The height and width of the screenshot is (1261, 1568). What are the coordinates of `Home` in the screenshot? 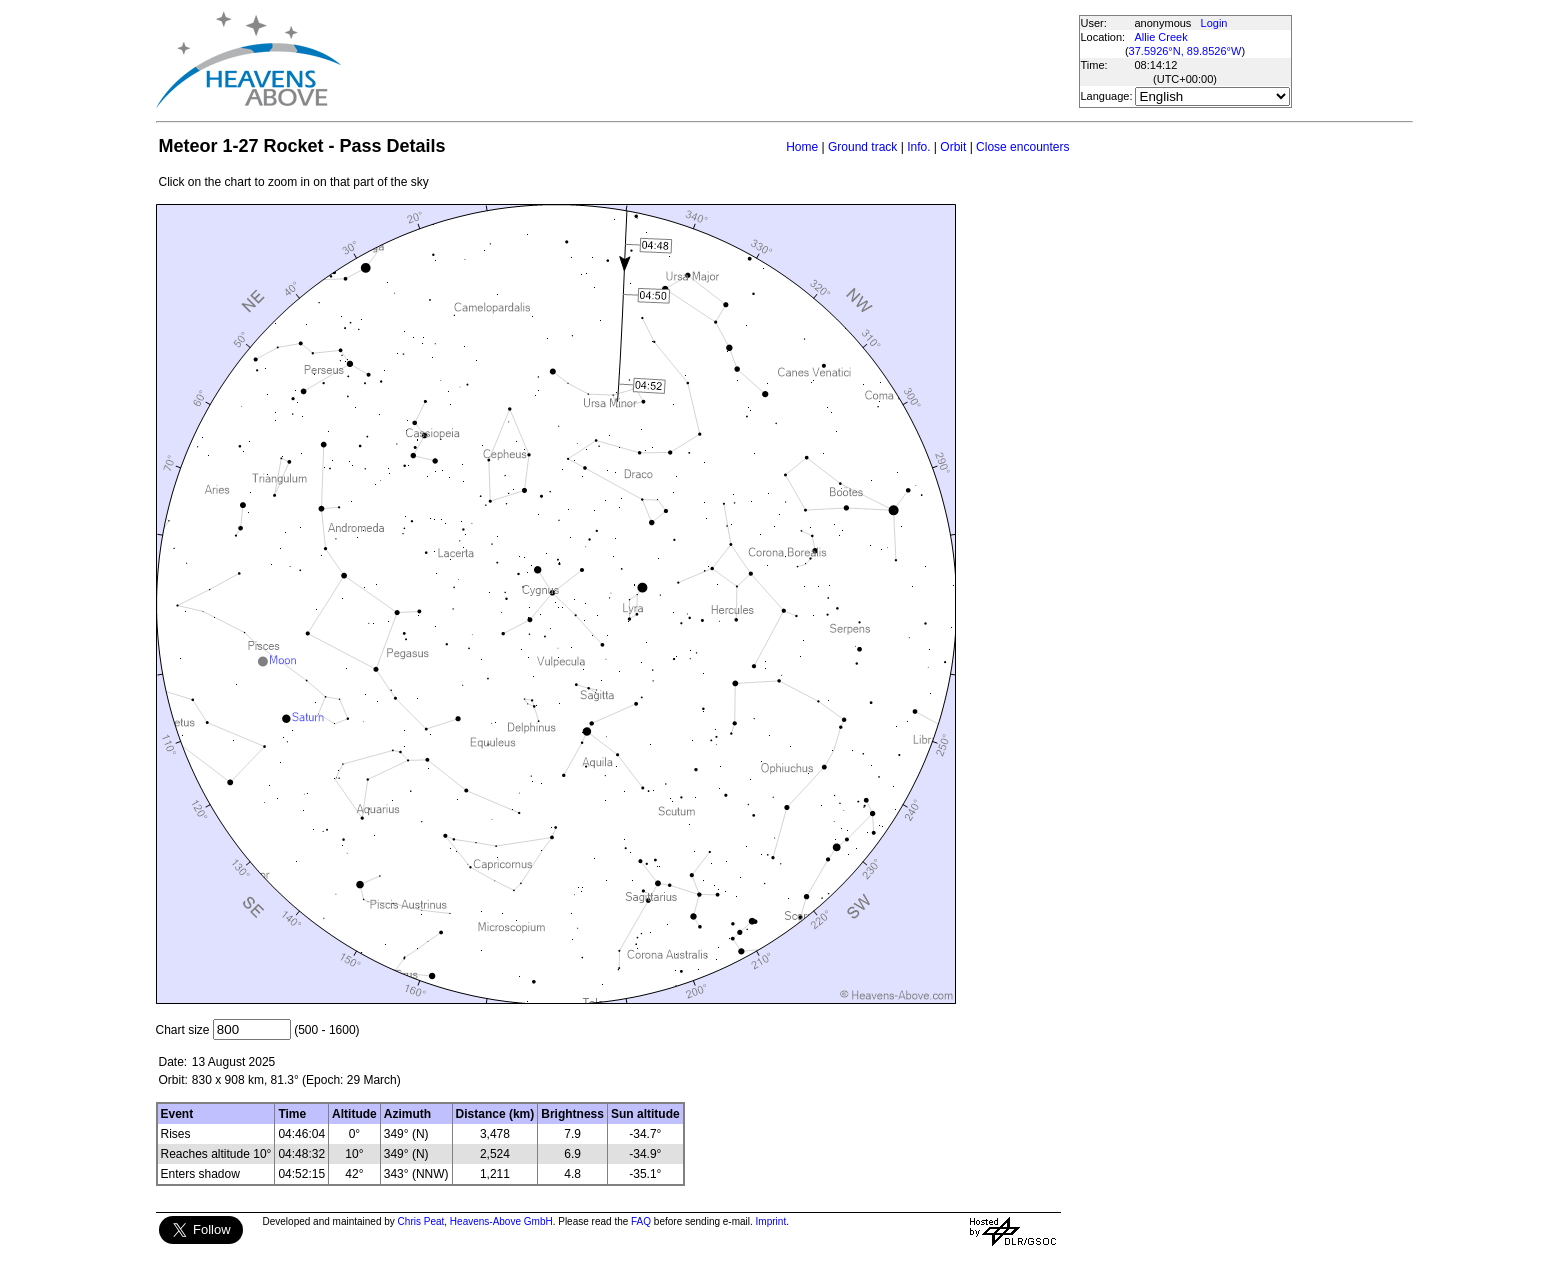 It's located at (802, 147).